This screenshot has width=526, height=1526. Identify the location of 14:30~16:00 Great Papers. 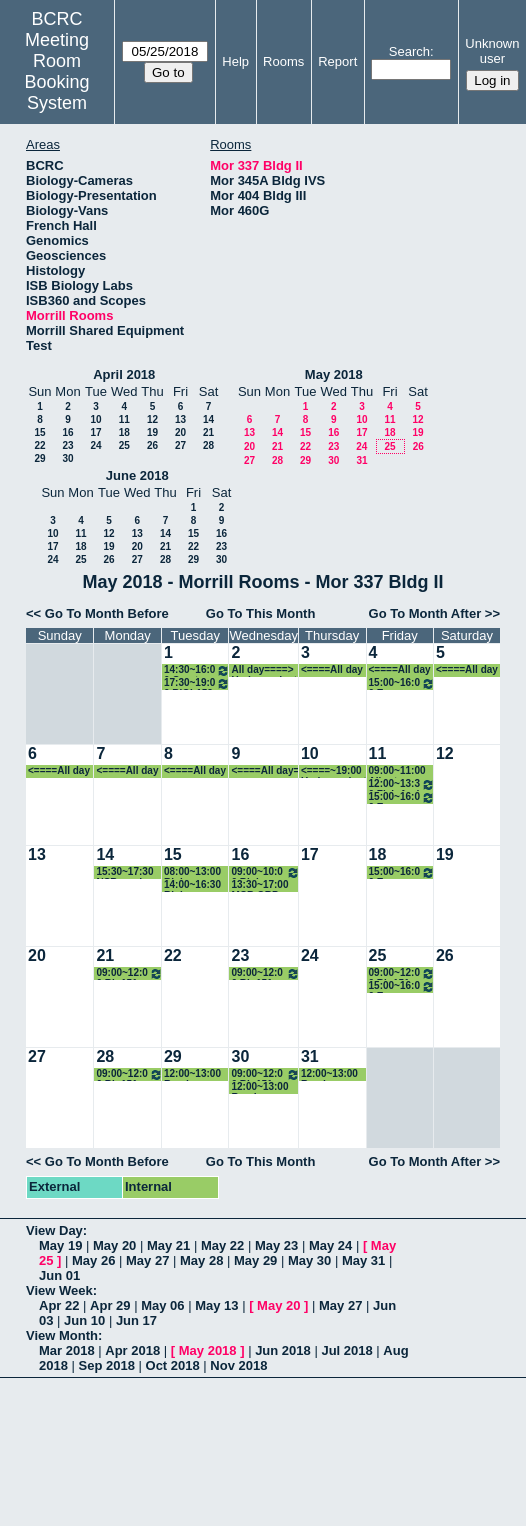
(197, 670).